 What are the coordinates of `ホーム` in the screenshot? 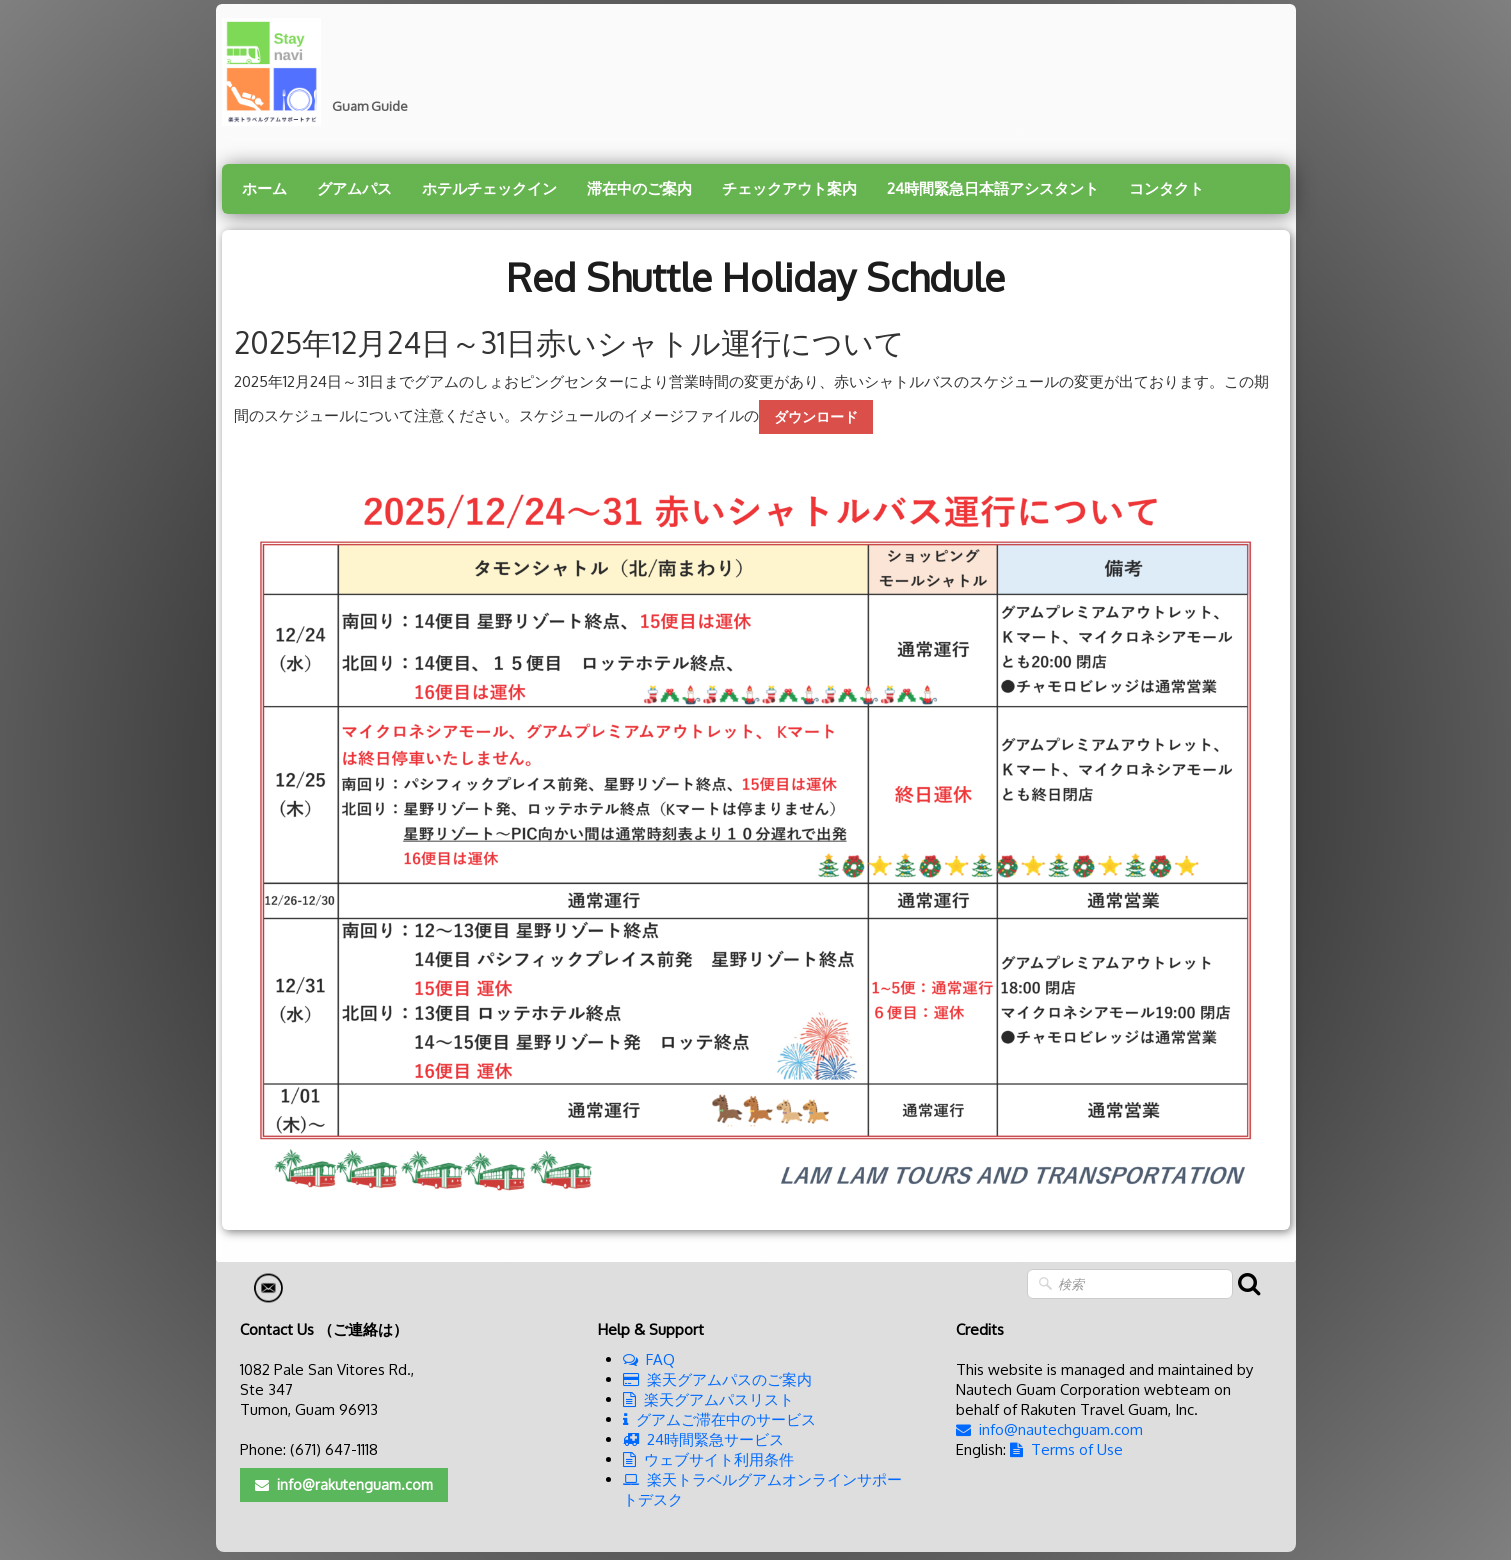 It's located at (264, 188).